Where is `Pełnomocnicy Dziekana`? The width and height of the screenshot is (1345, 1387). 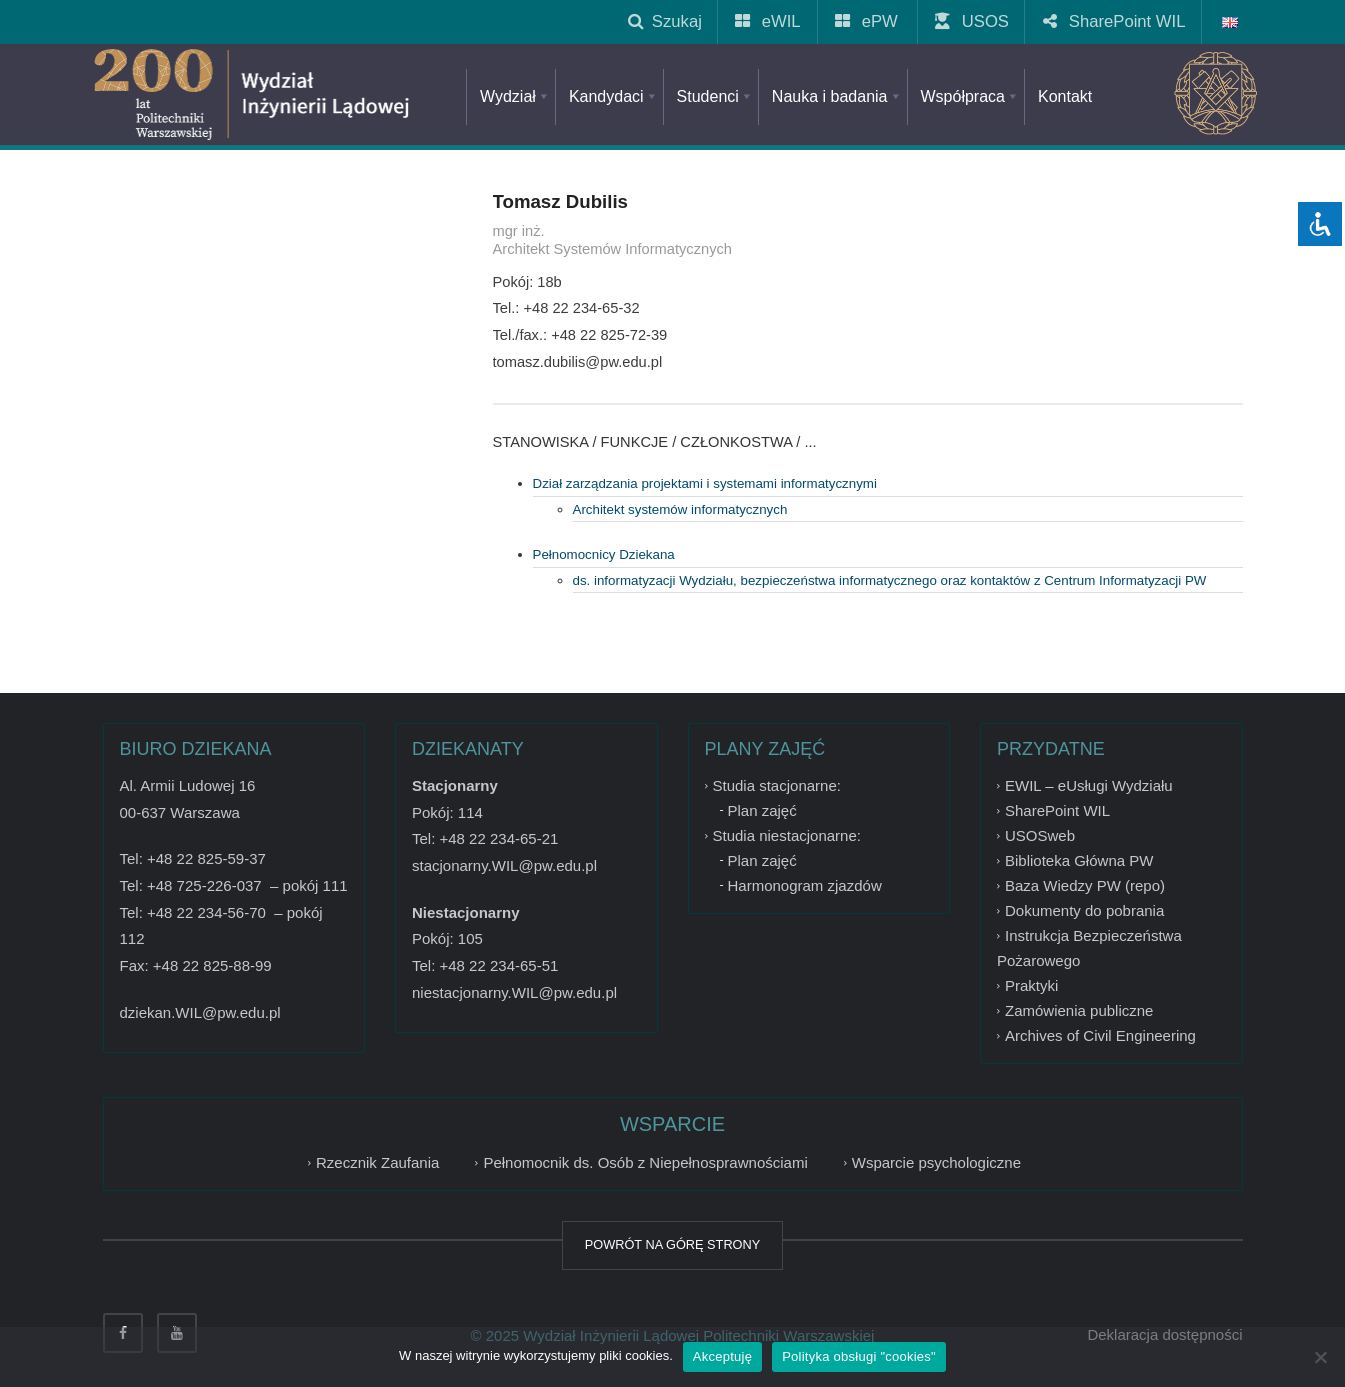 Pełnomocnicy Dziekana is located at coordinates (604, 554).